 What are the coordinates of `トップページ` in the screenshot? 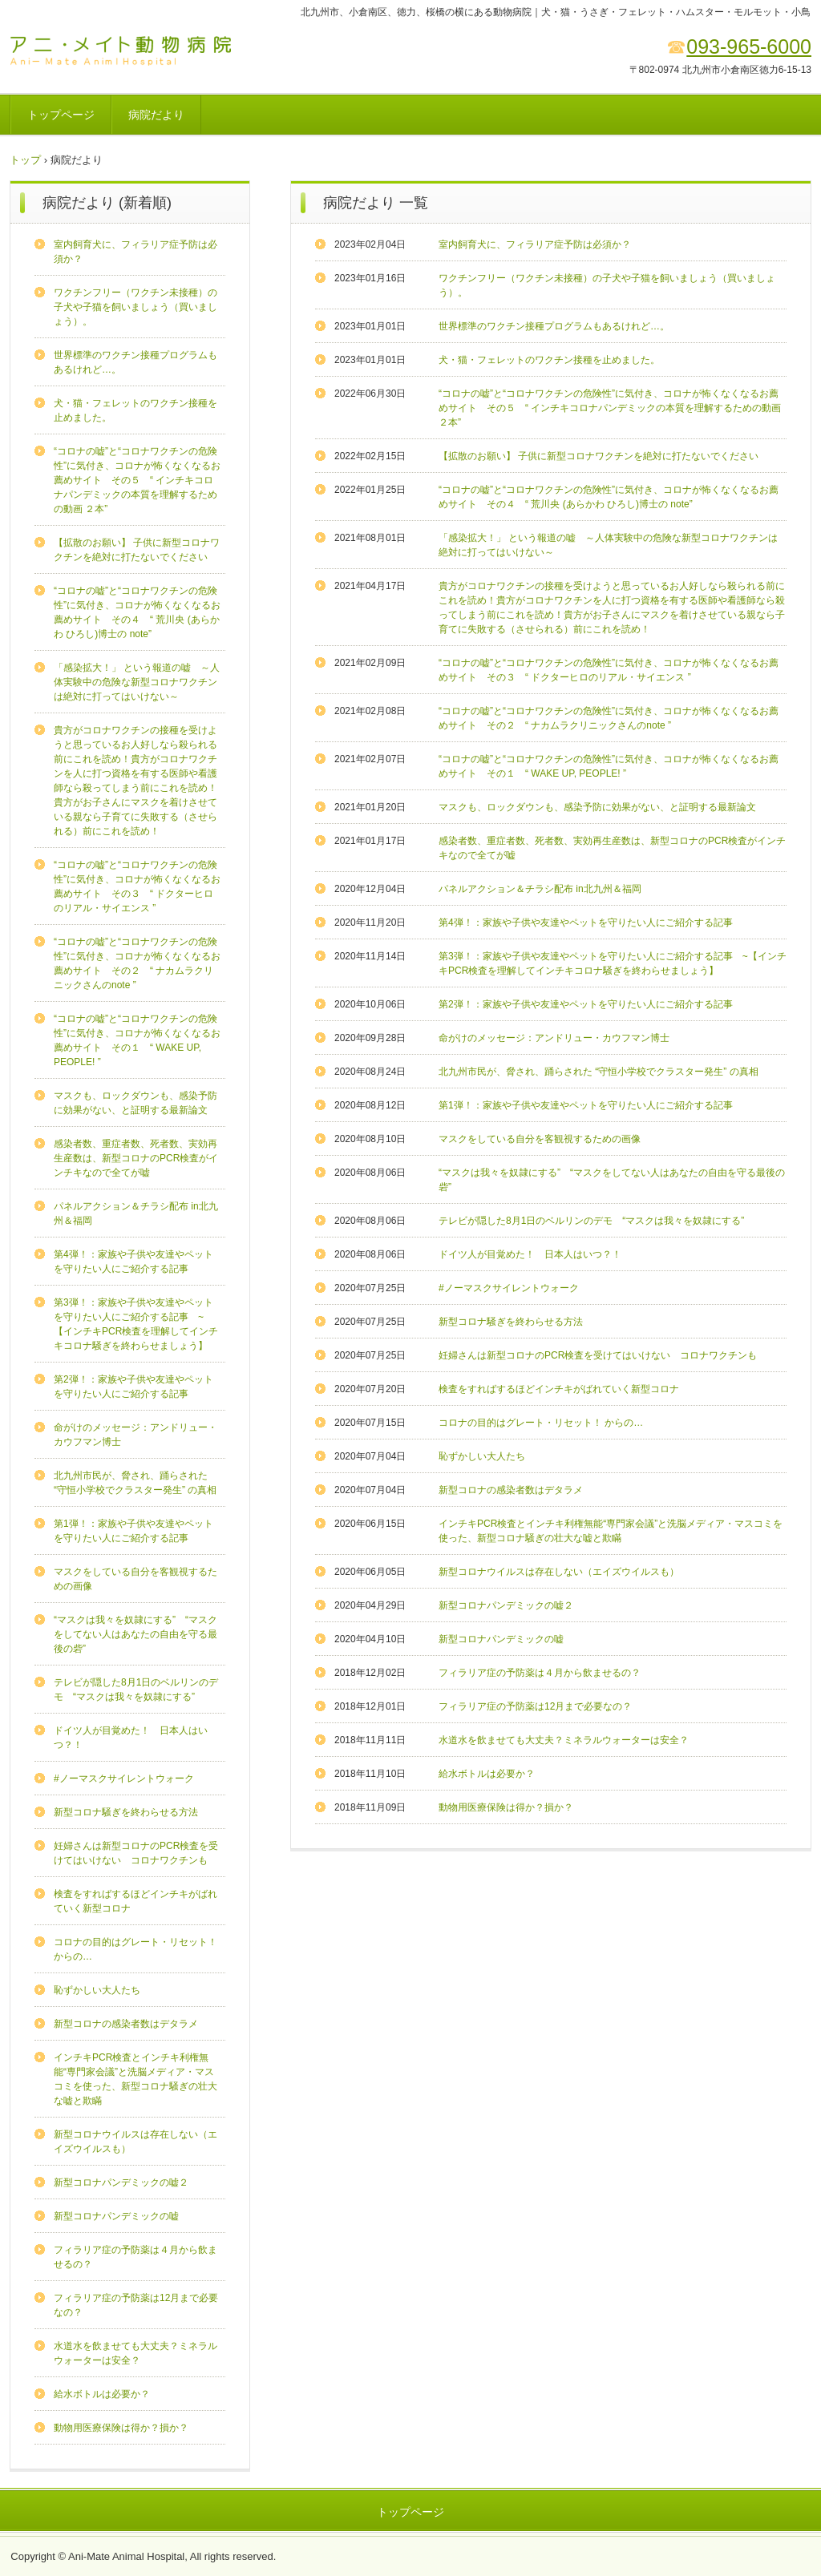 It's located at (61, 114).